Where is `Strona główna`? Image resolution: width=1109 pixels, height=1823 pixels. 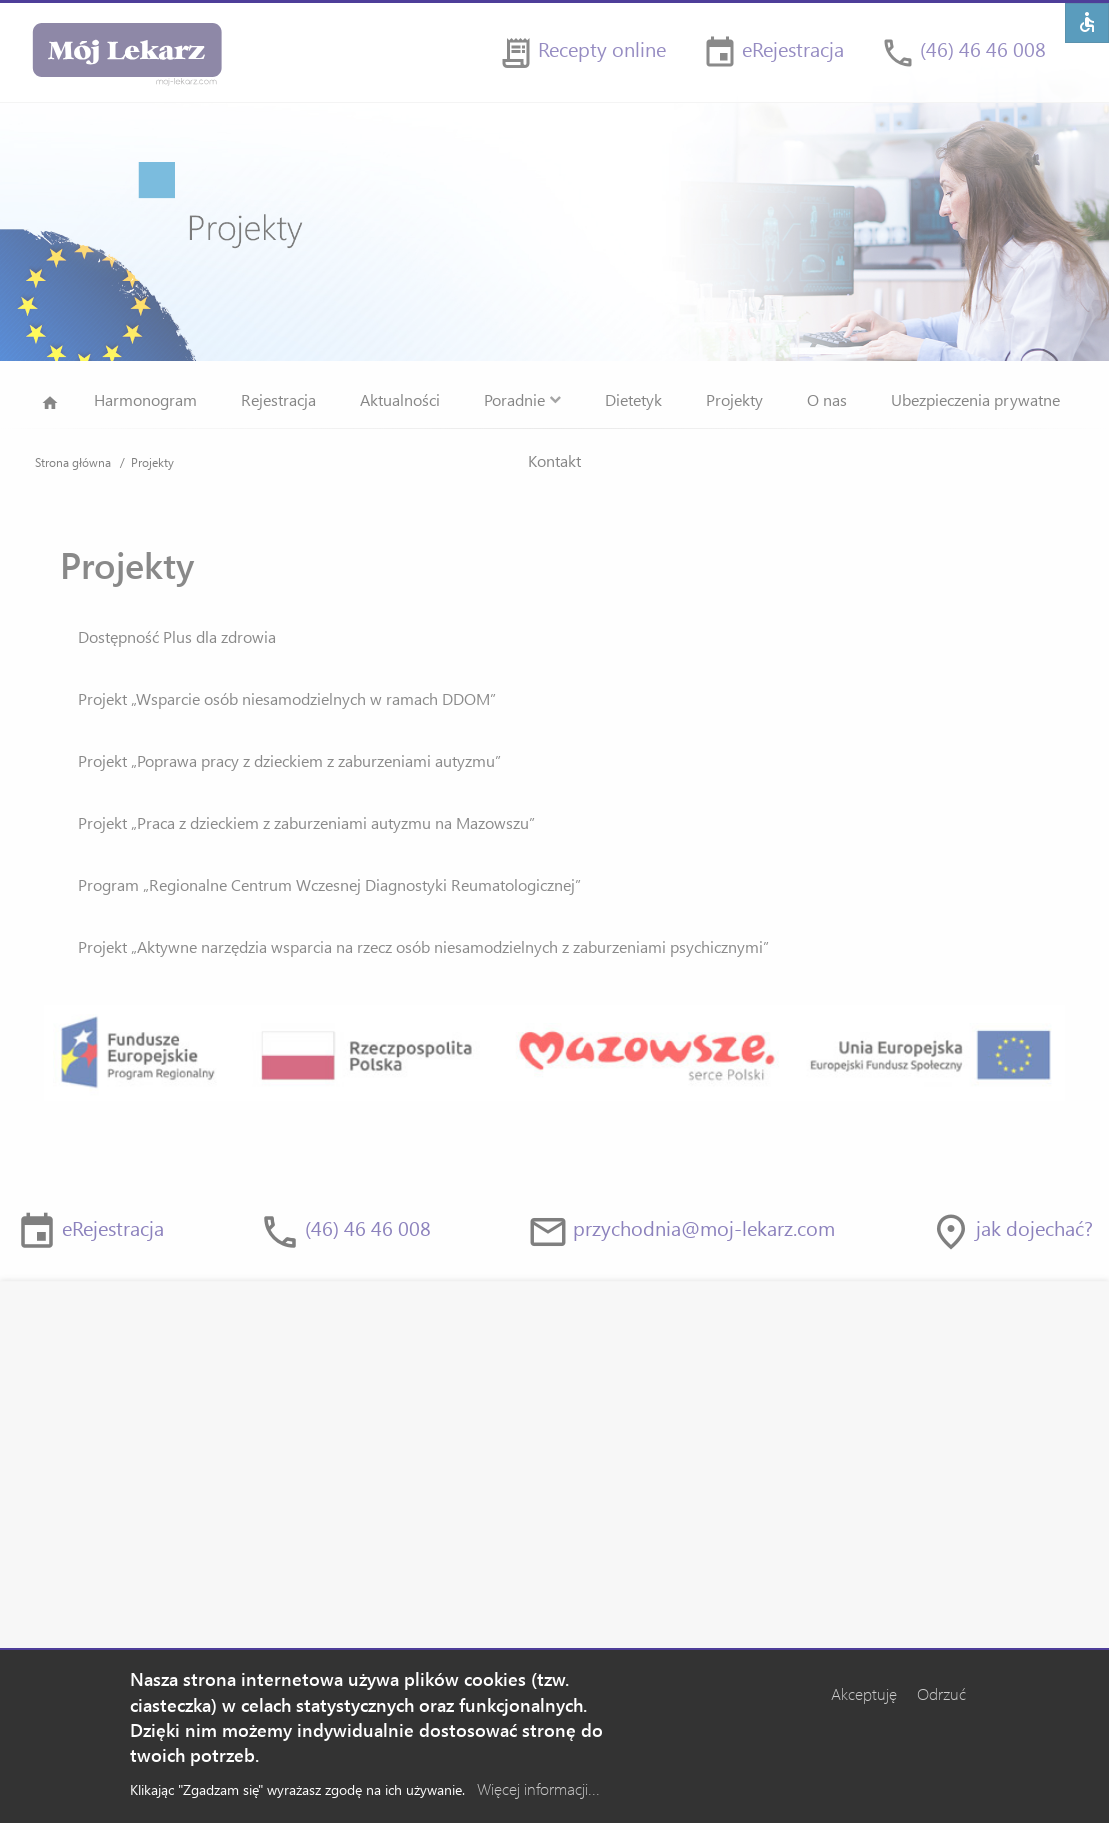 Strona główna is located at coordinates (73, 462).